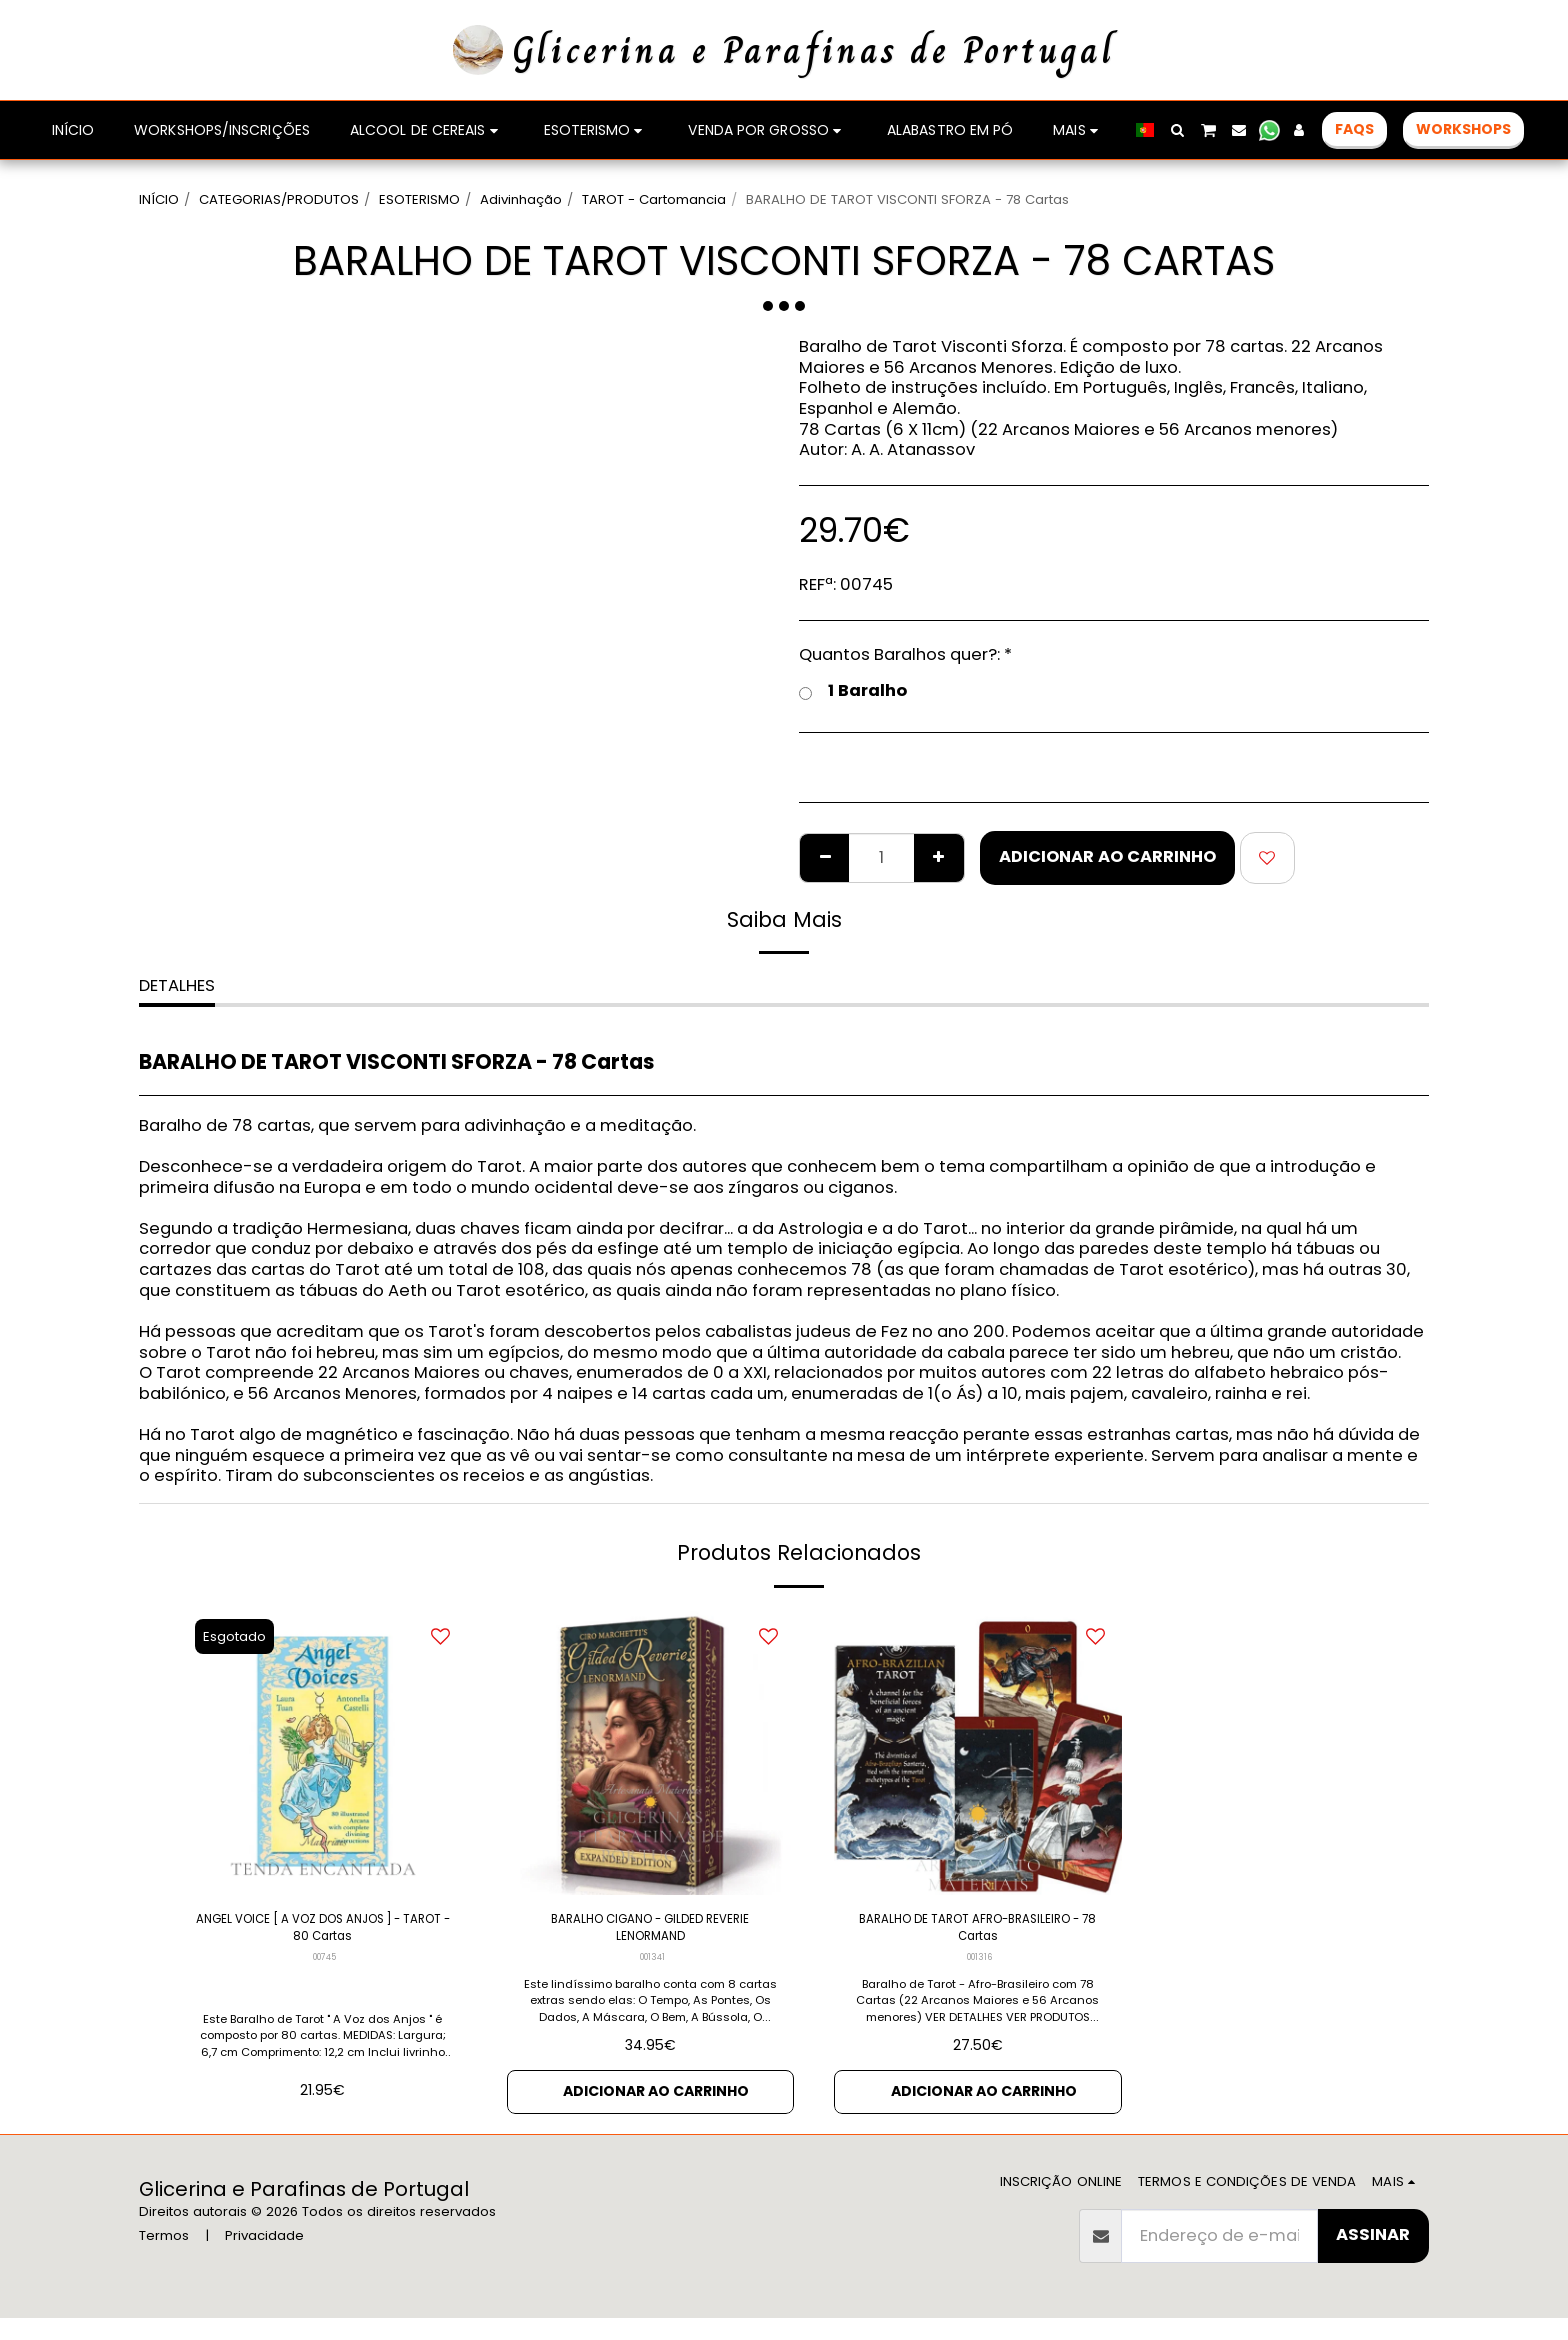  Describe the element at coordinates (1107, 856) in the screenshot. I see `Adicionar ao Carrinho` at that location.